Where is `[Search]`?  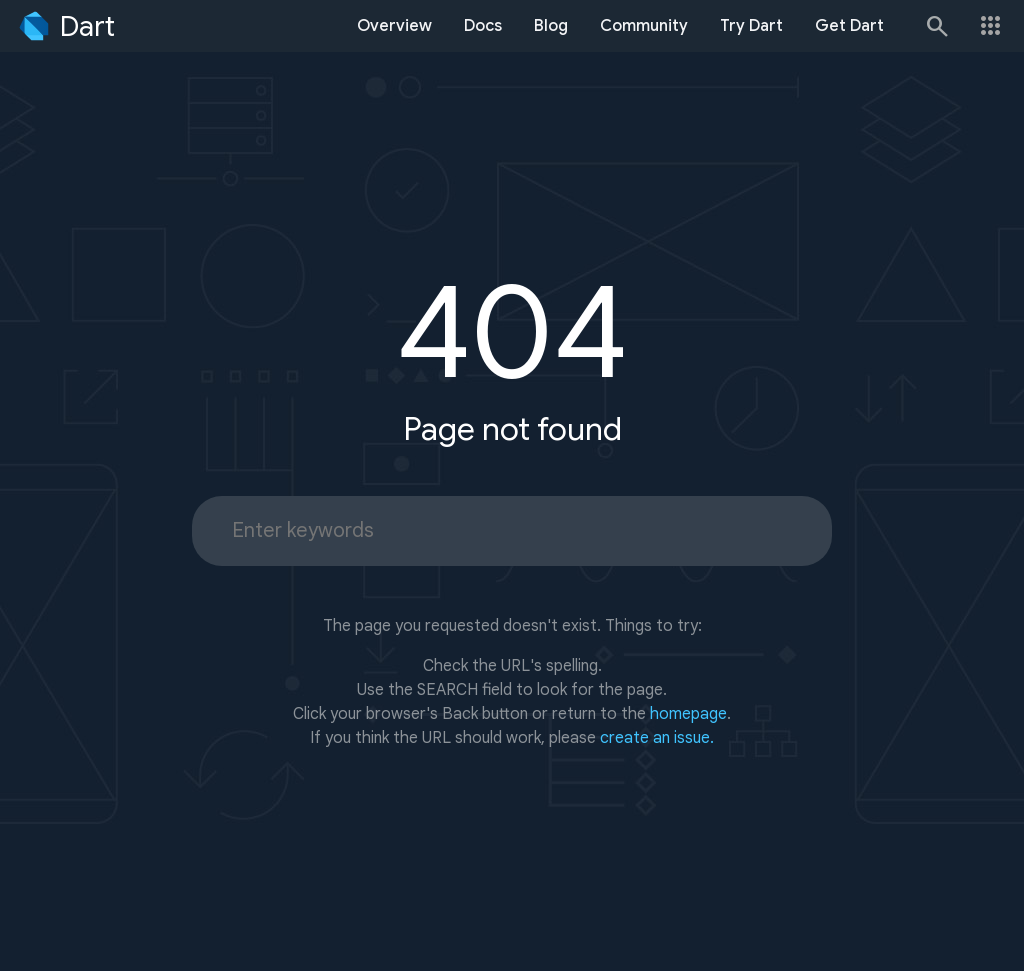 [Search] is located at coordinates (936, 26).